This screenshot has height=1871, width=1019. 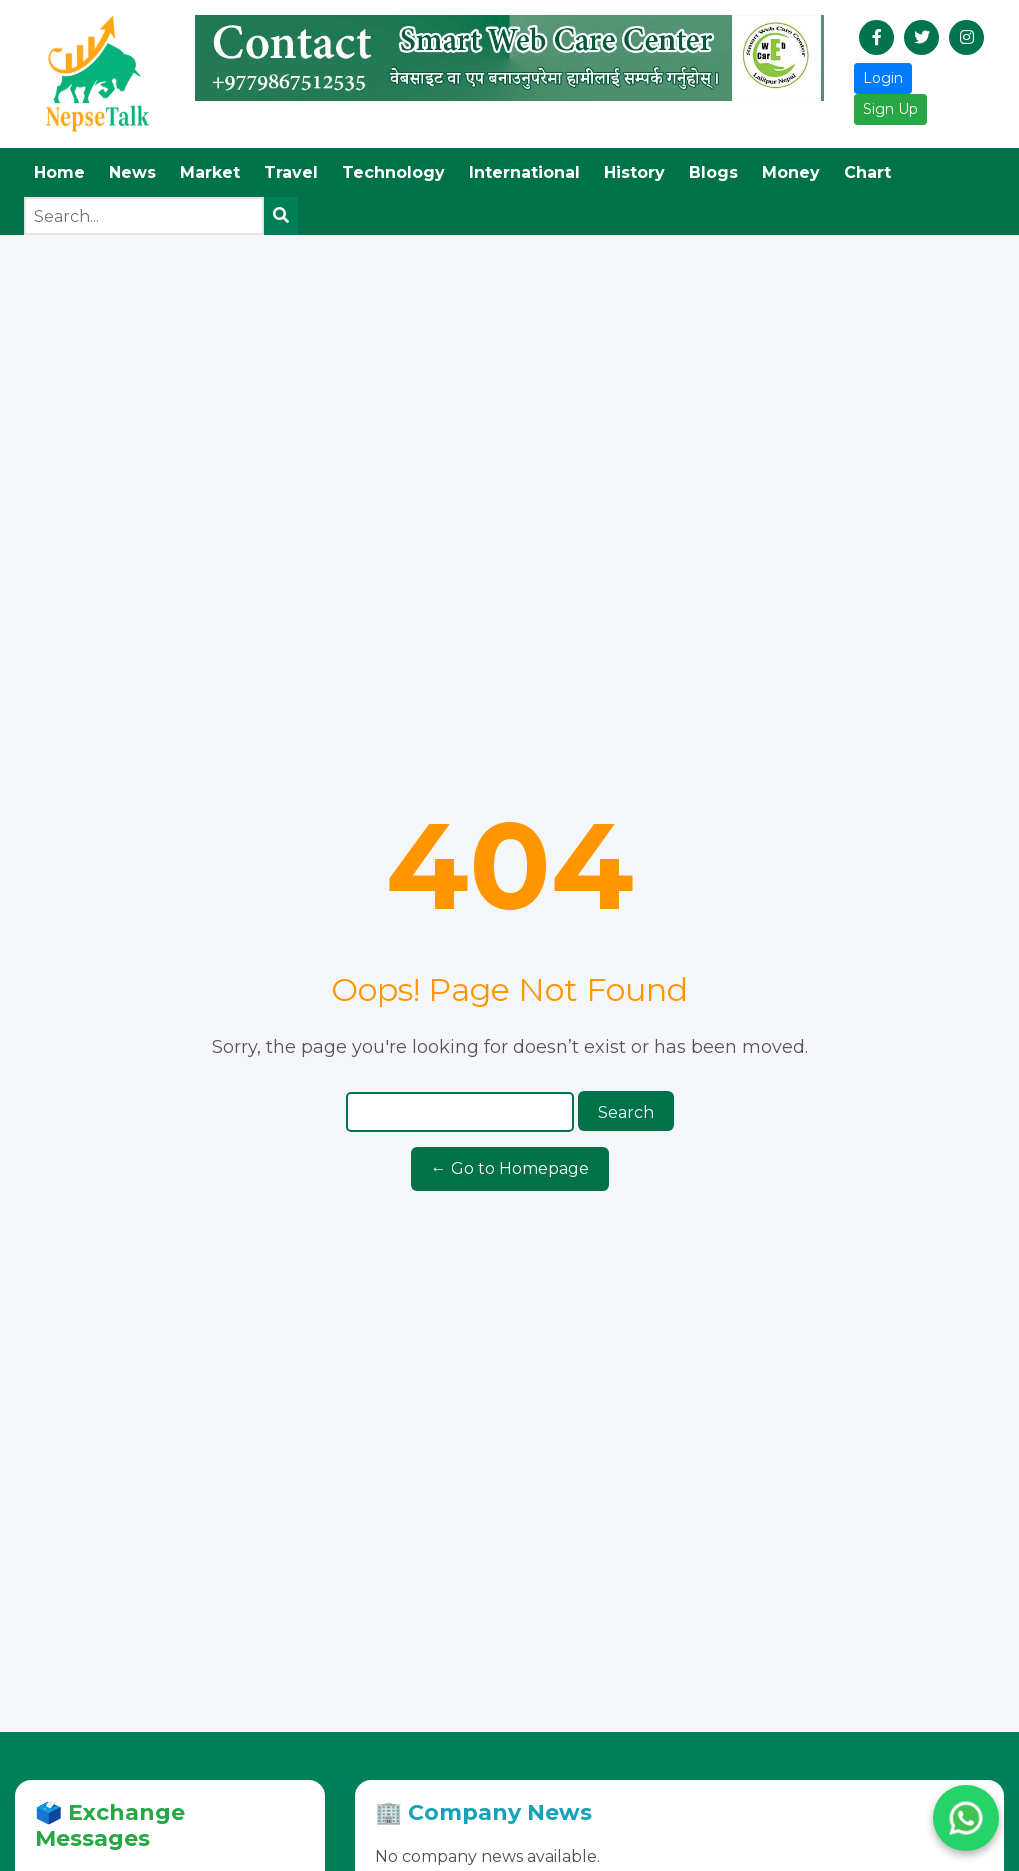 I want to click on Chart, so click(x=867, y=172).